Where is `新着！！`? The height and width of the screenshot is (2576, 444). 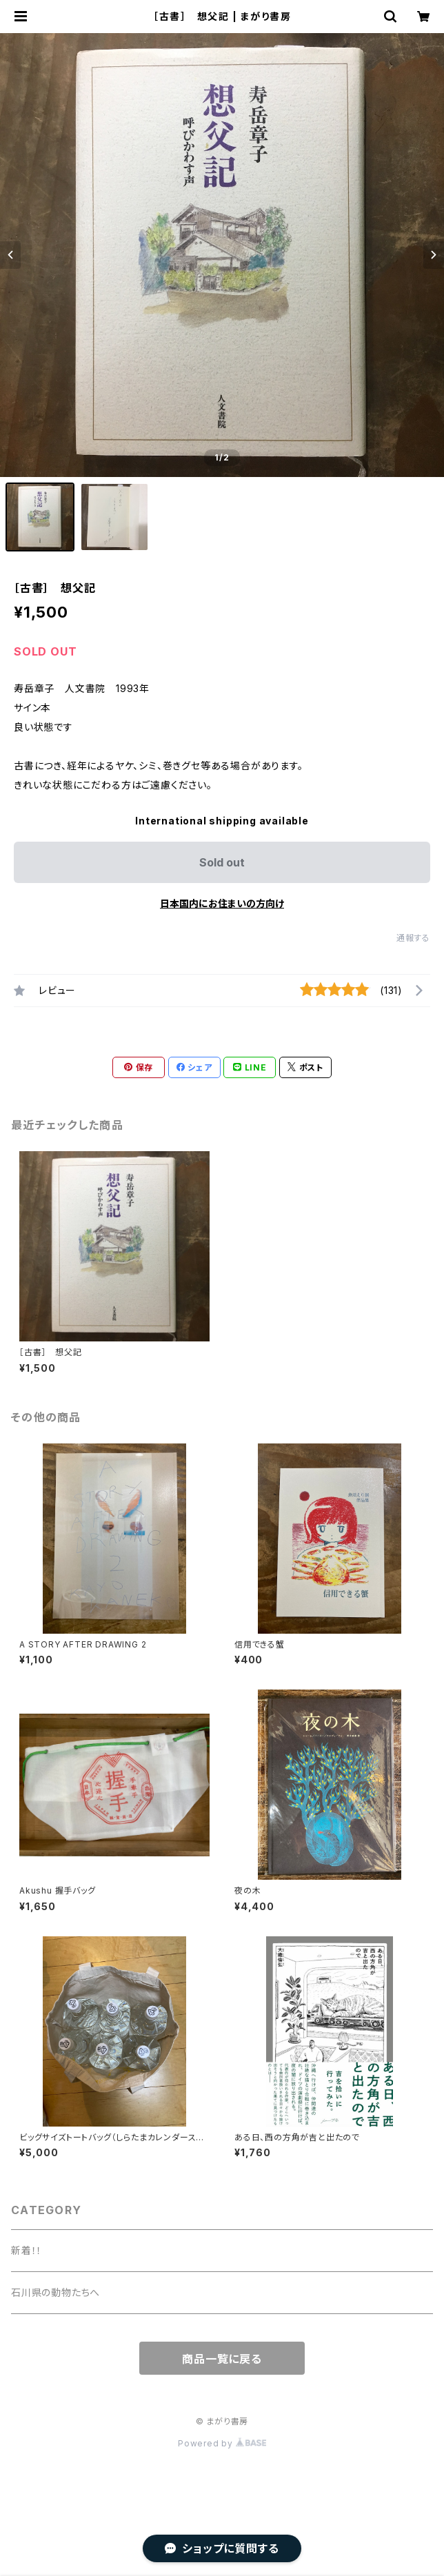
新着！！ is located at coordinates (26, 2250).